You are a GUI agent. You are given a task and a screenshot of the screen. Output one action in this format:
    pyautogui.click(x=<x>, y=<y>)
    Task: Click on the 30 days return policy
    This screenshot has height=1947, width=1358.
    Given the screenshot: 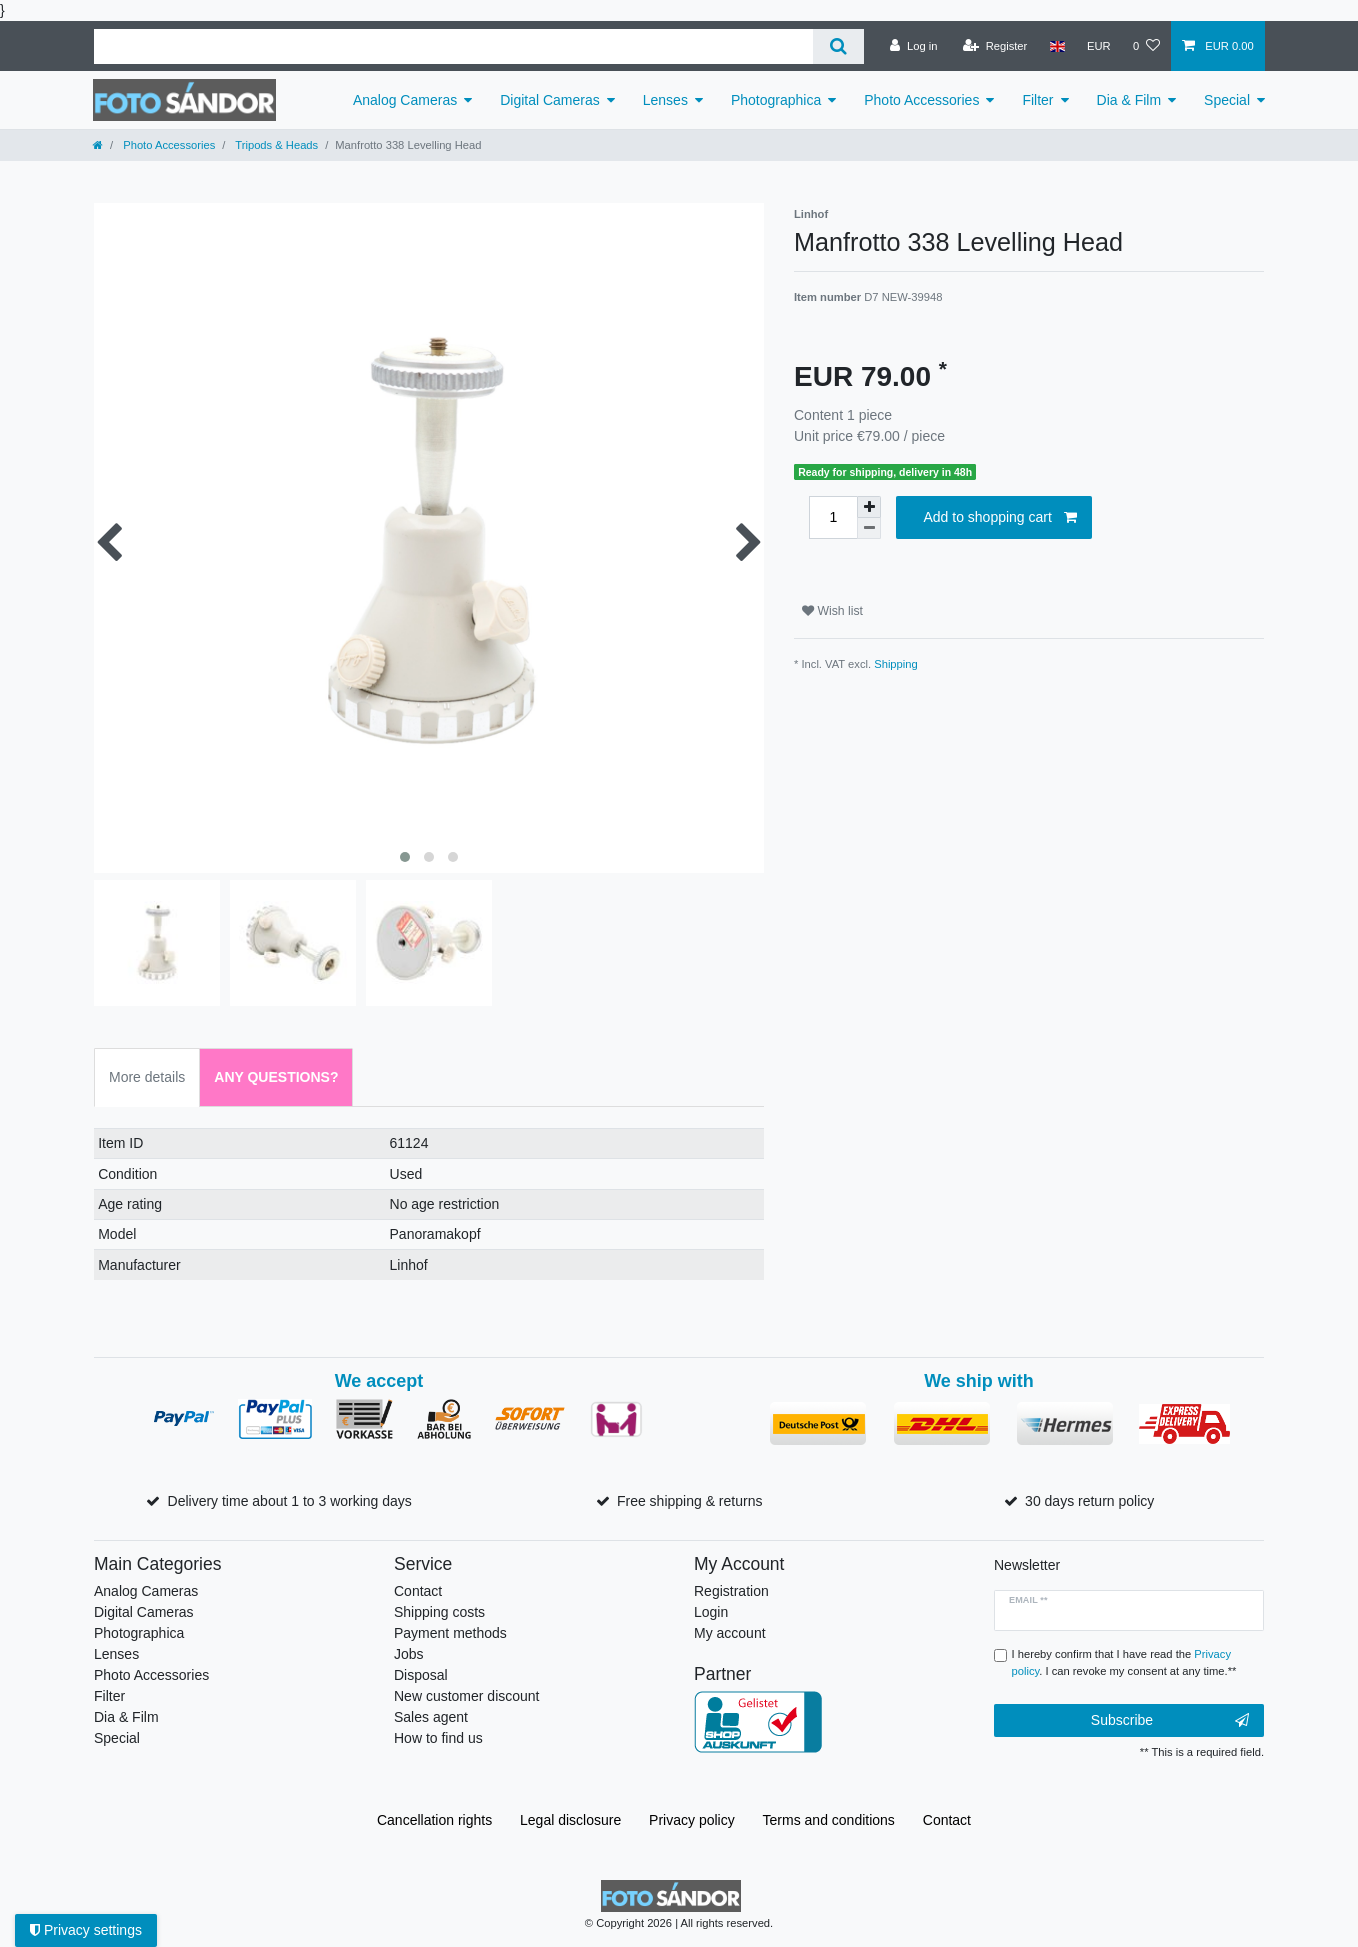 What is the action you would take?
    pyautogui.click(x=1089, y=1501)
    